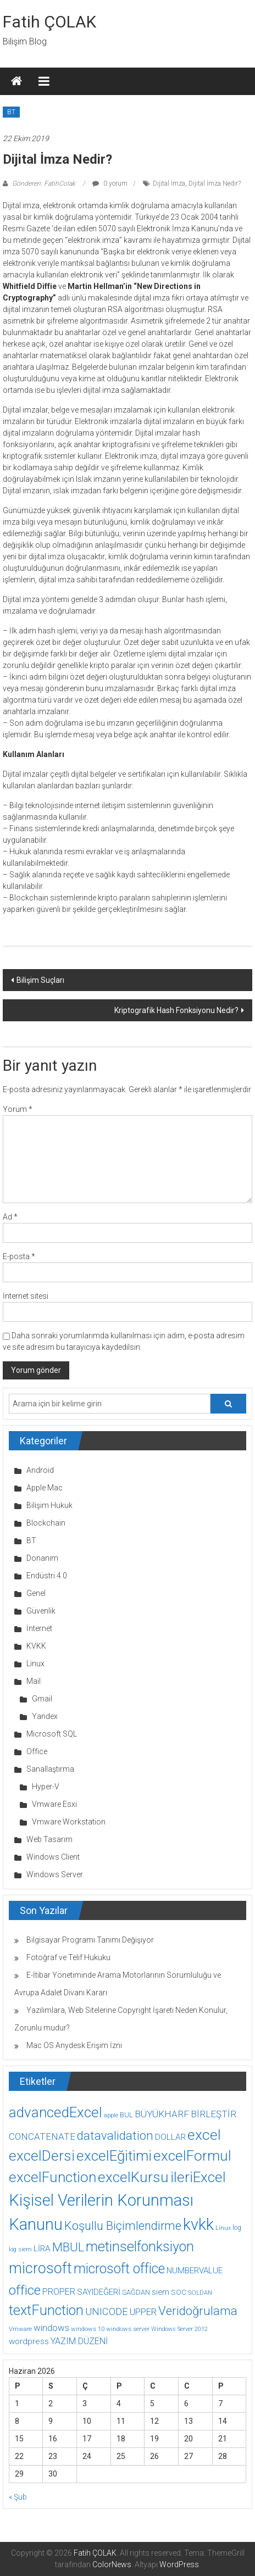 Image resolution: width=255 pixels, height=2576 pixels. What do you see at coordinates (42, 2249) in the screenshot?
I see `LİRA [LİRA (15 öge)]` at bounding box center [42, 2249].